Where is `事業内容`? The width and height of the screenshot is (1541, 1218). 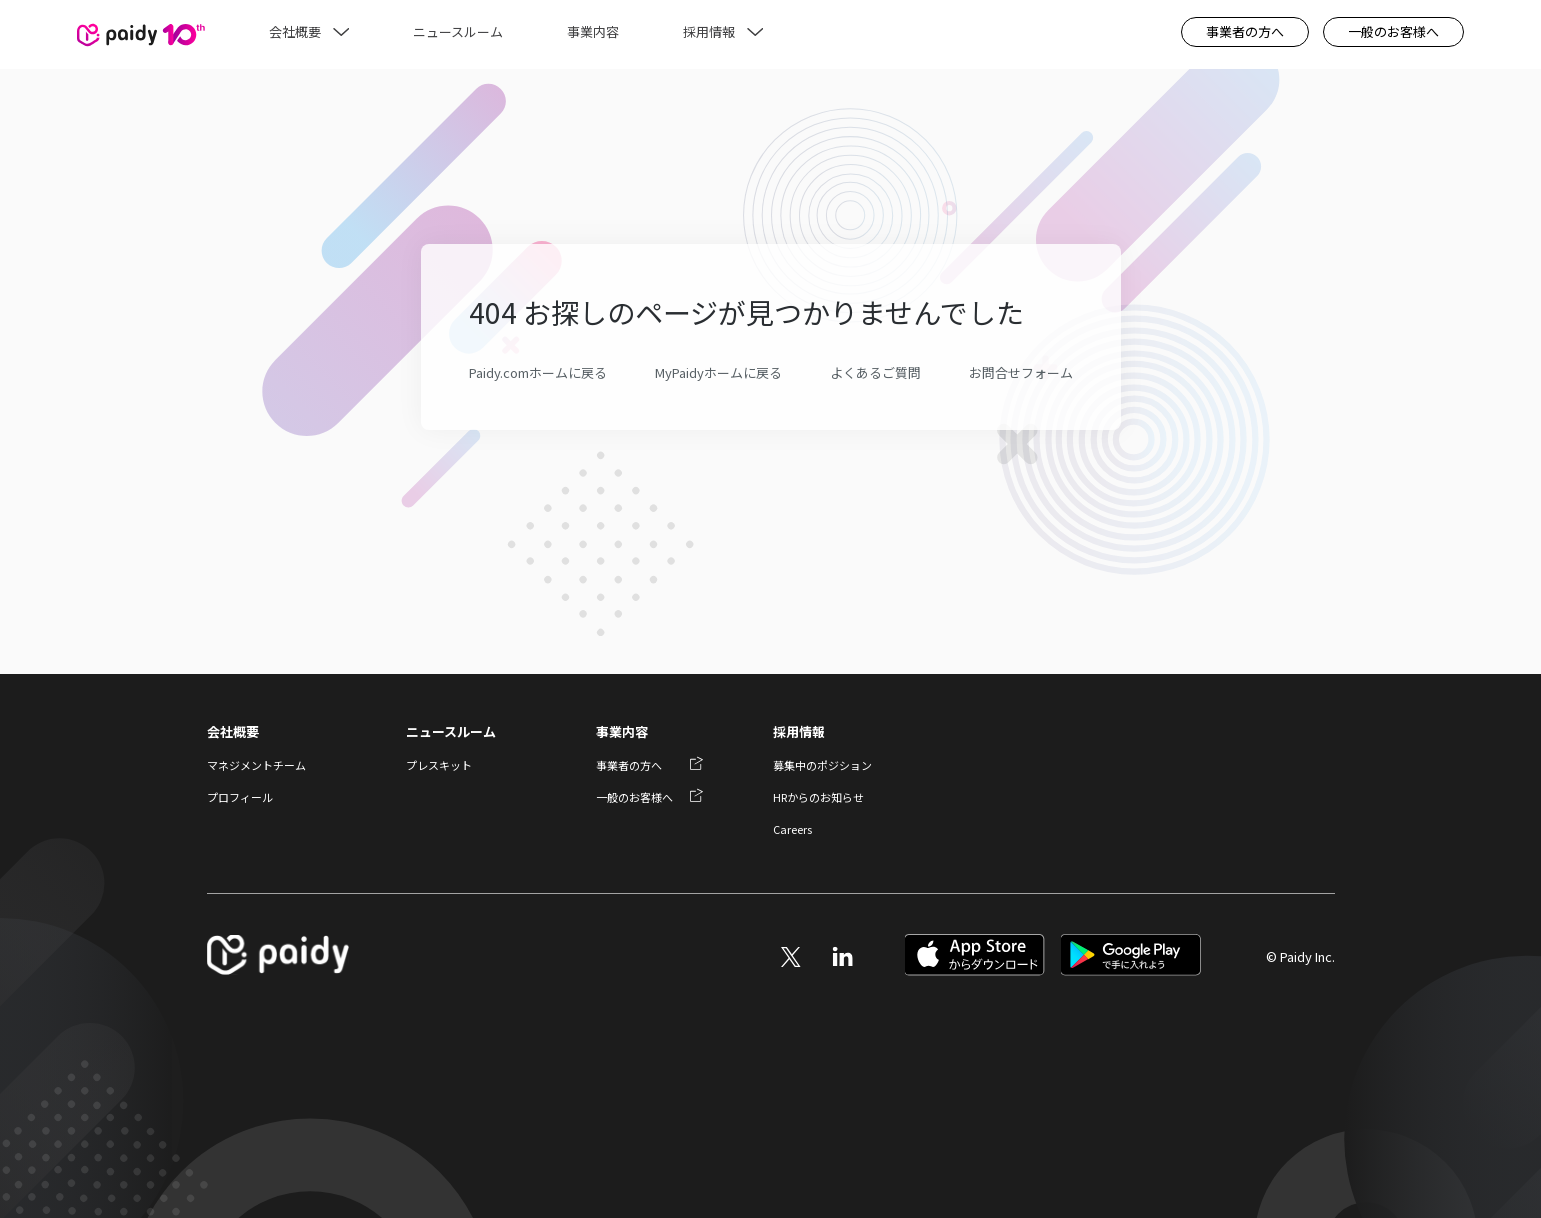 事業内容 is located at coordinates (622, 731).